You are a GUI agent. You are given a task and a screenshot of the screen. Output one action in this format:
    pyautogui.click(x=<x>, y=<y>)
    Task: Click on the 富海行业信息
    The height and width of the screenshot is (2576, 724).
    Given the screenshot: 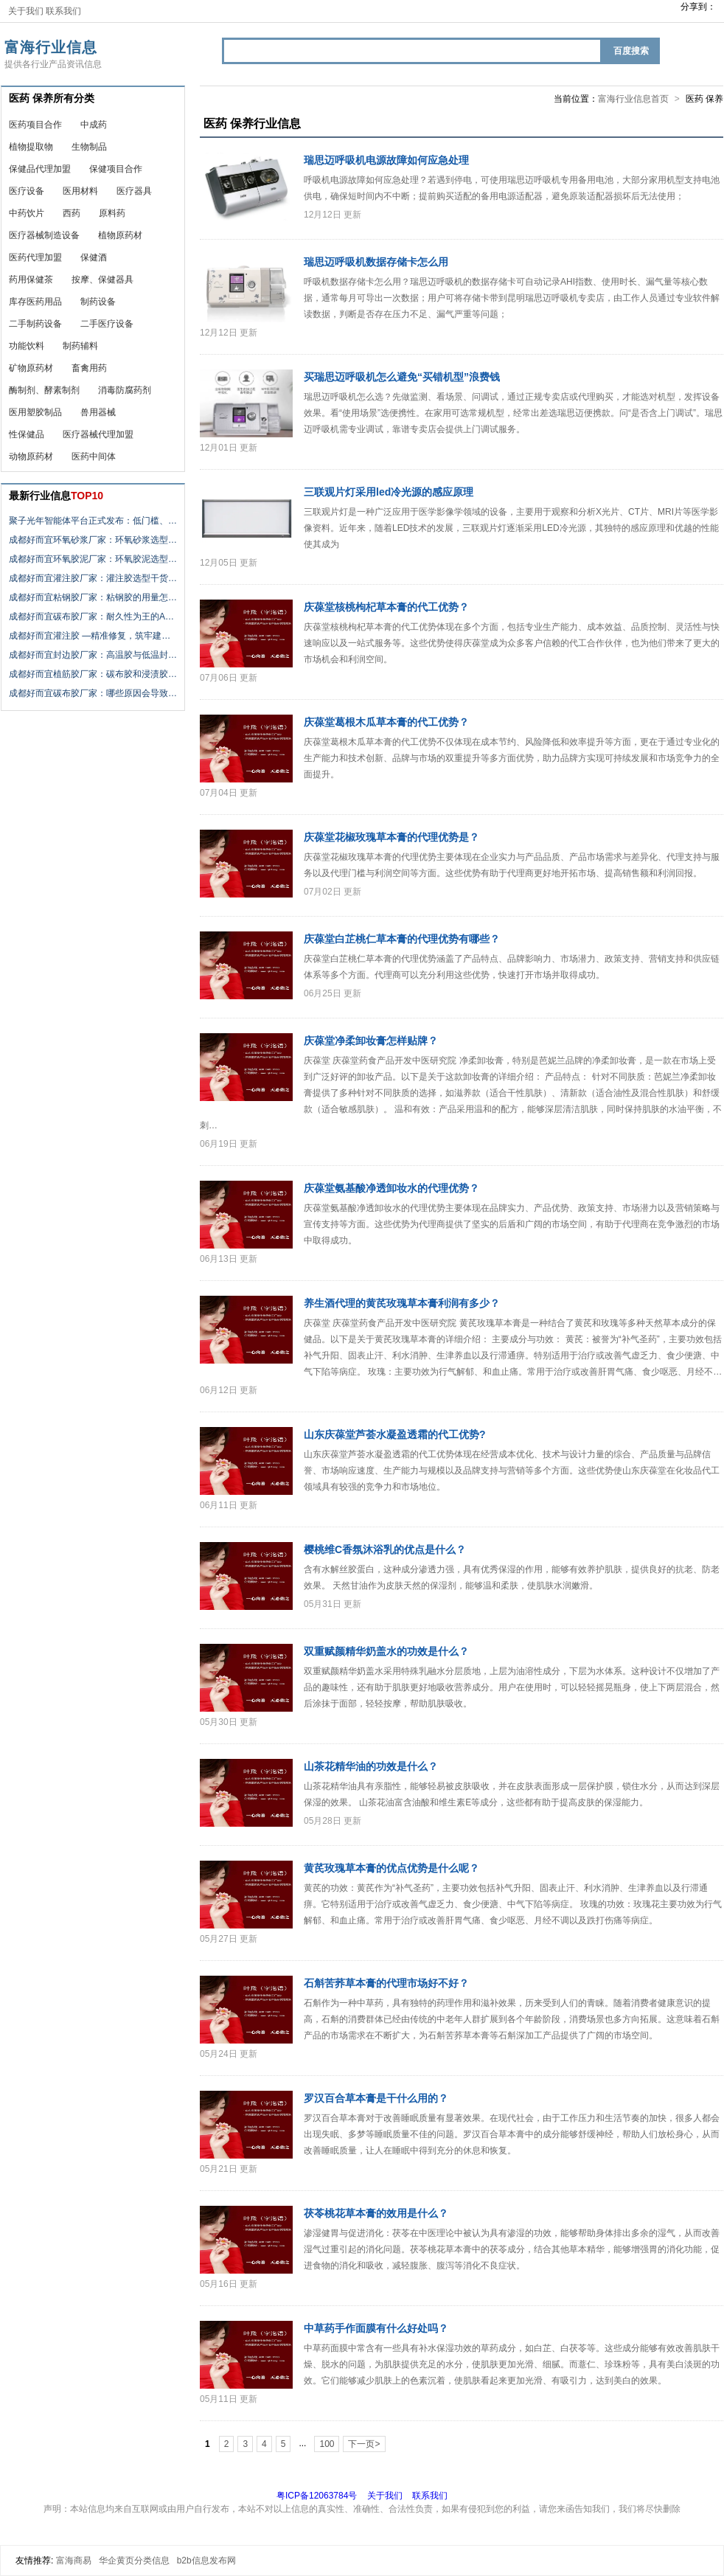 What is the action you would take?
    pyautogui.click(x=50, y=47)
    